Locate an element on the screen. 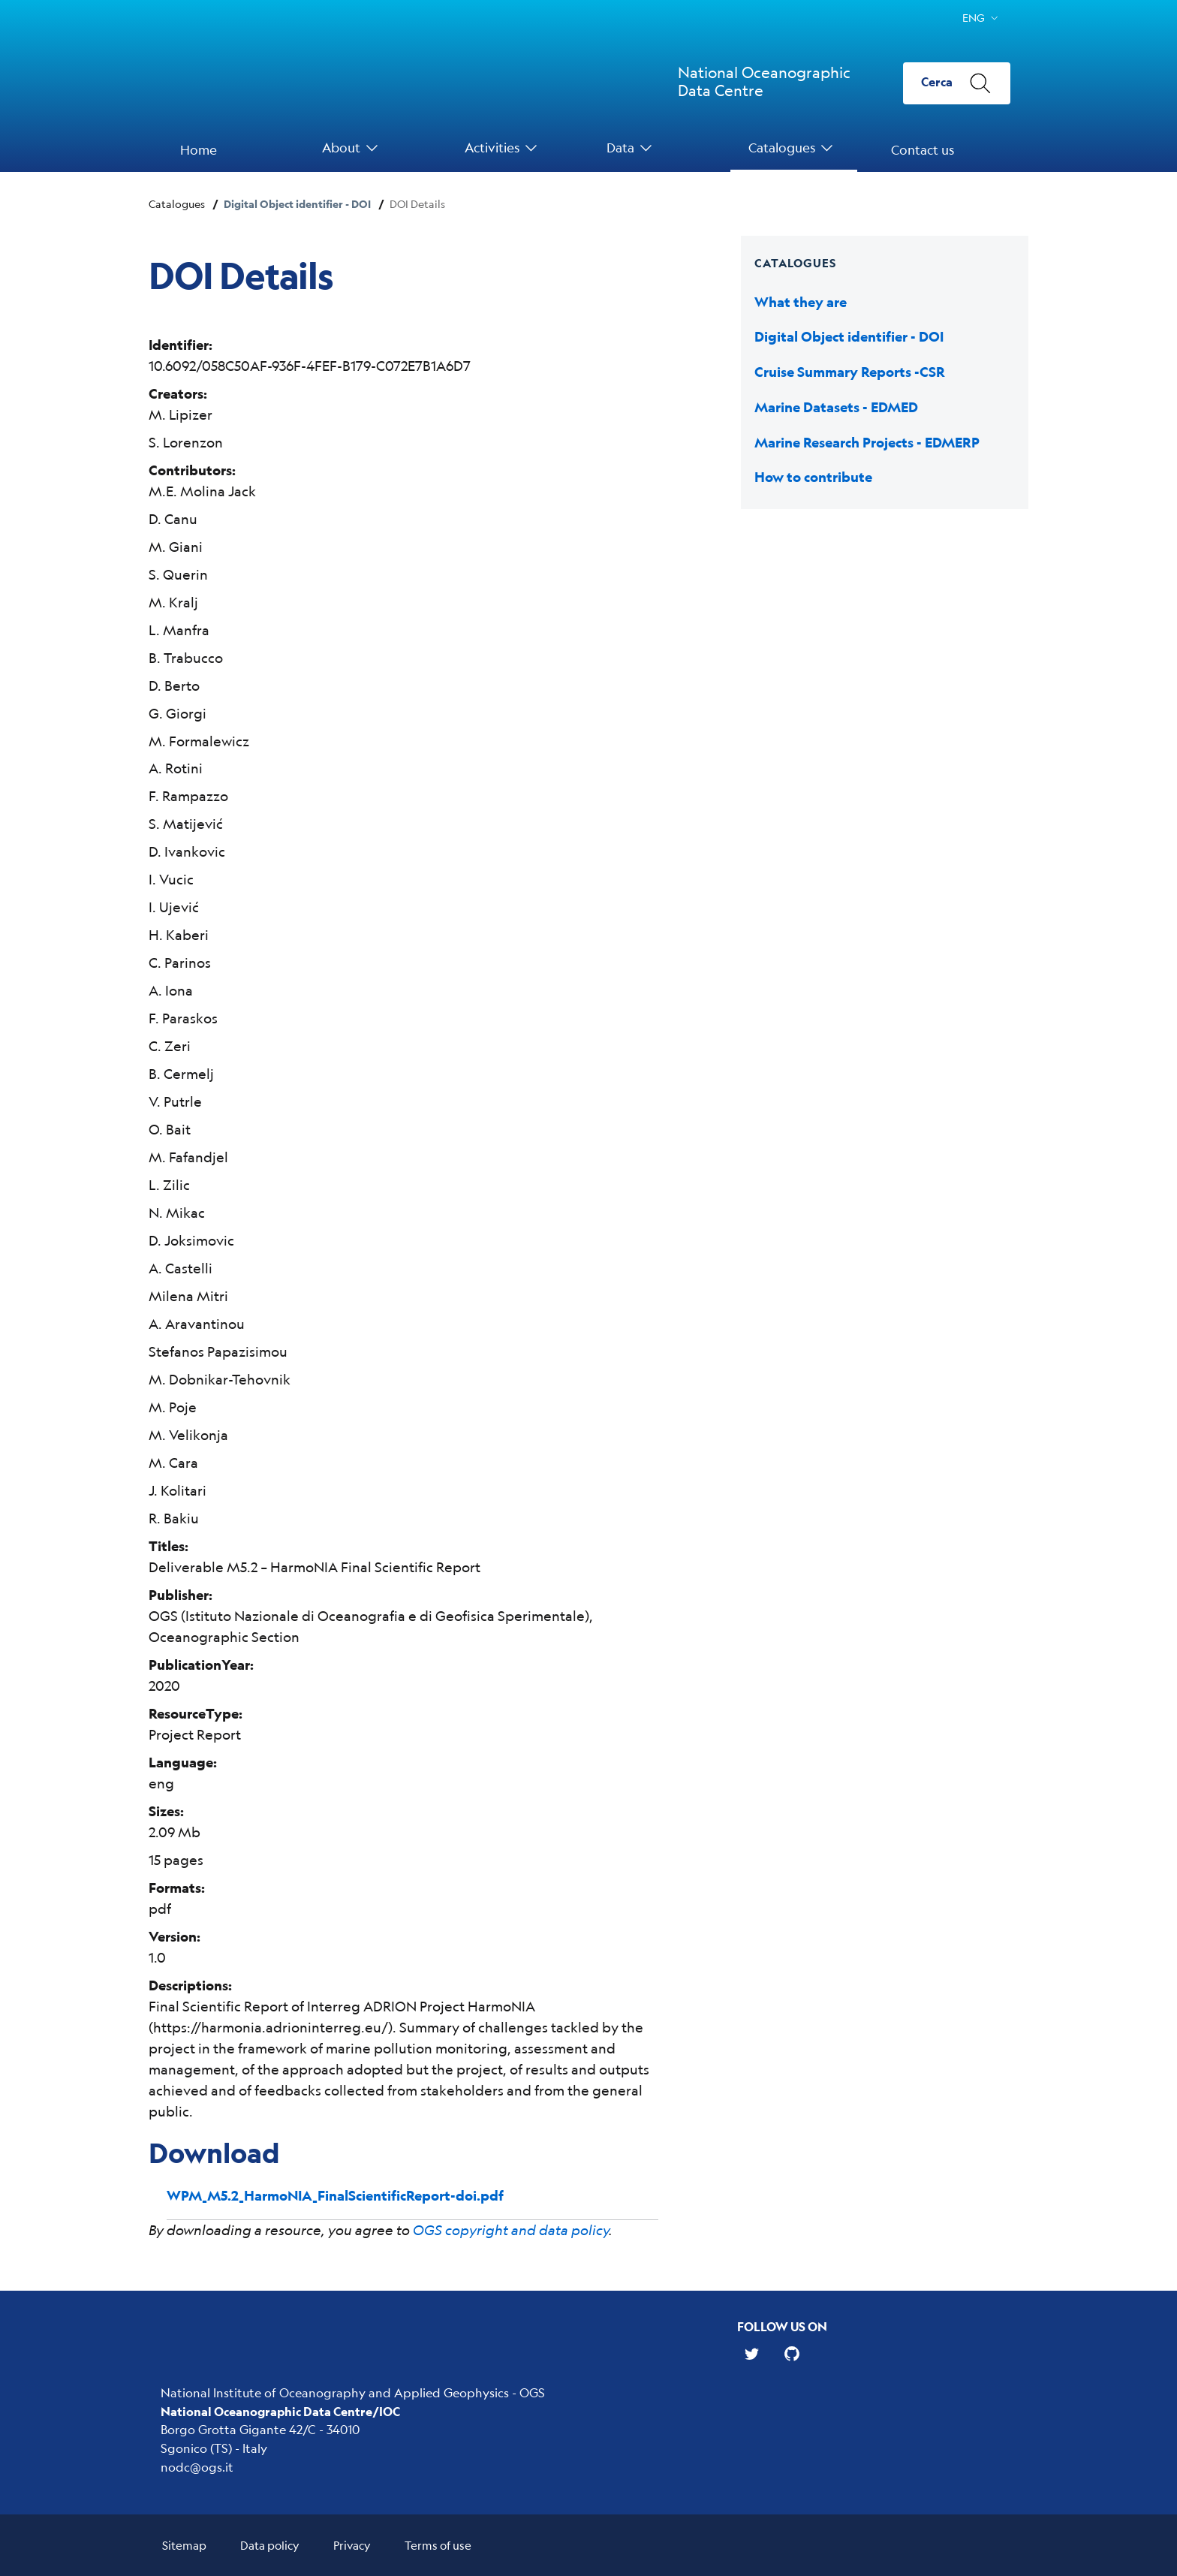  Digital Object identifier - DOI is located at coordinates (297, 204).